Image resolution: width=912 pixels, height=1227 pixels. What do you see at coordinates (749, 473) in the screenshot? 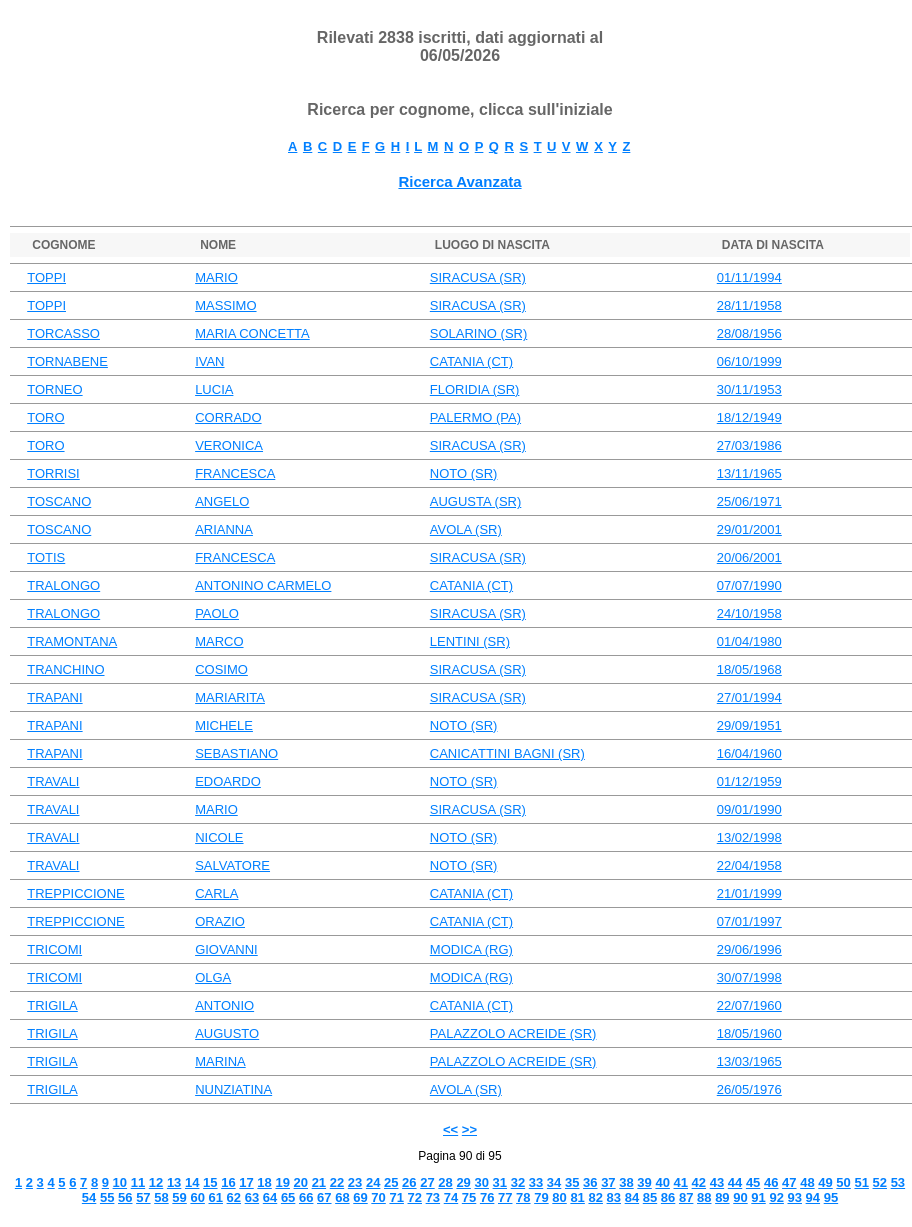
I see `13/11/1965` at bounding box center [749, 473].